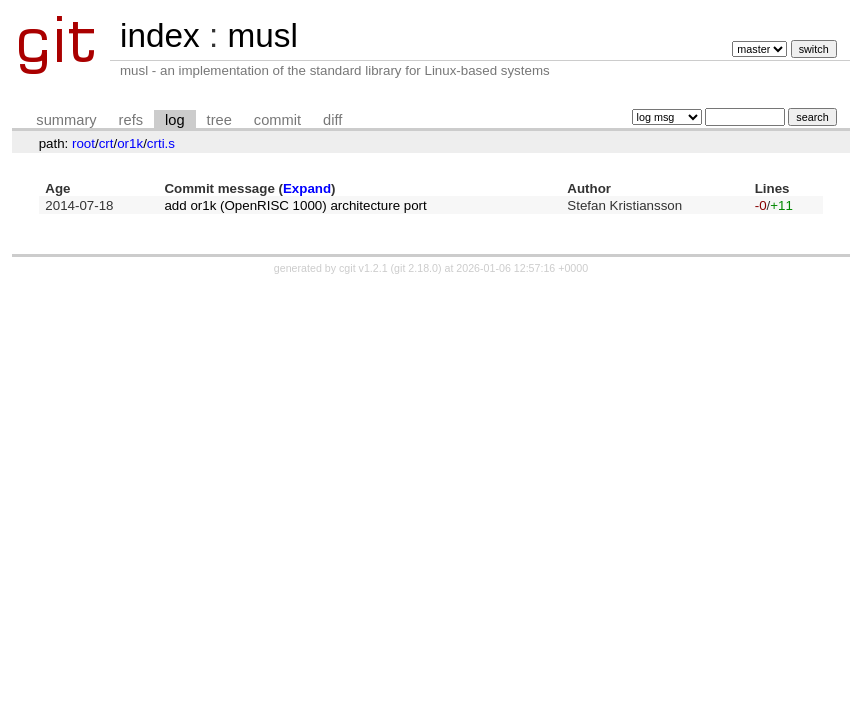 The height and width of the screenshot is (720, 862). Describe the element at coordinates (66, 120) in the screenshot. I see `summary` at that location.